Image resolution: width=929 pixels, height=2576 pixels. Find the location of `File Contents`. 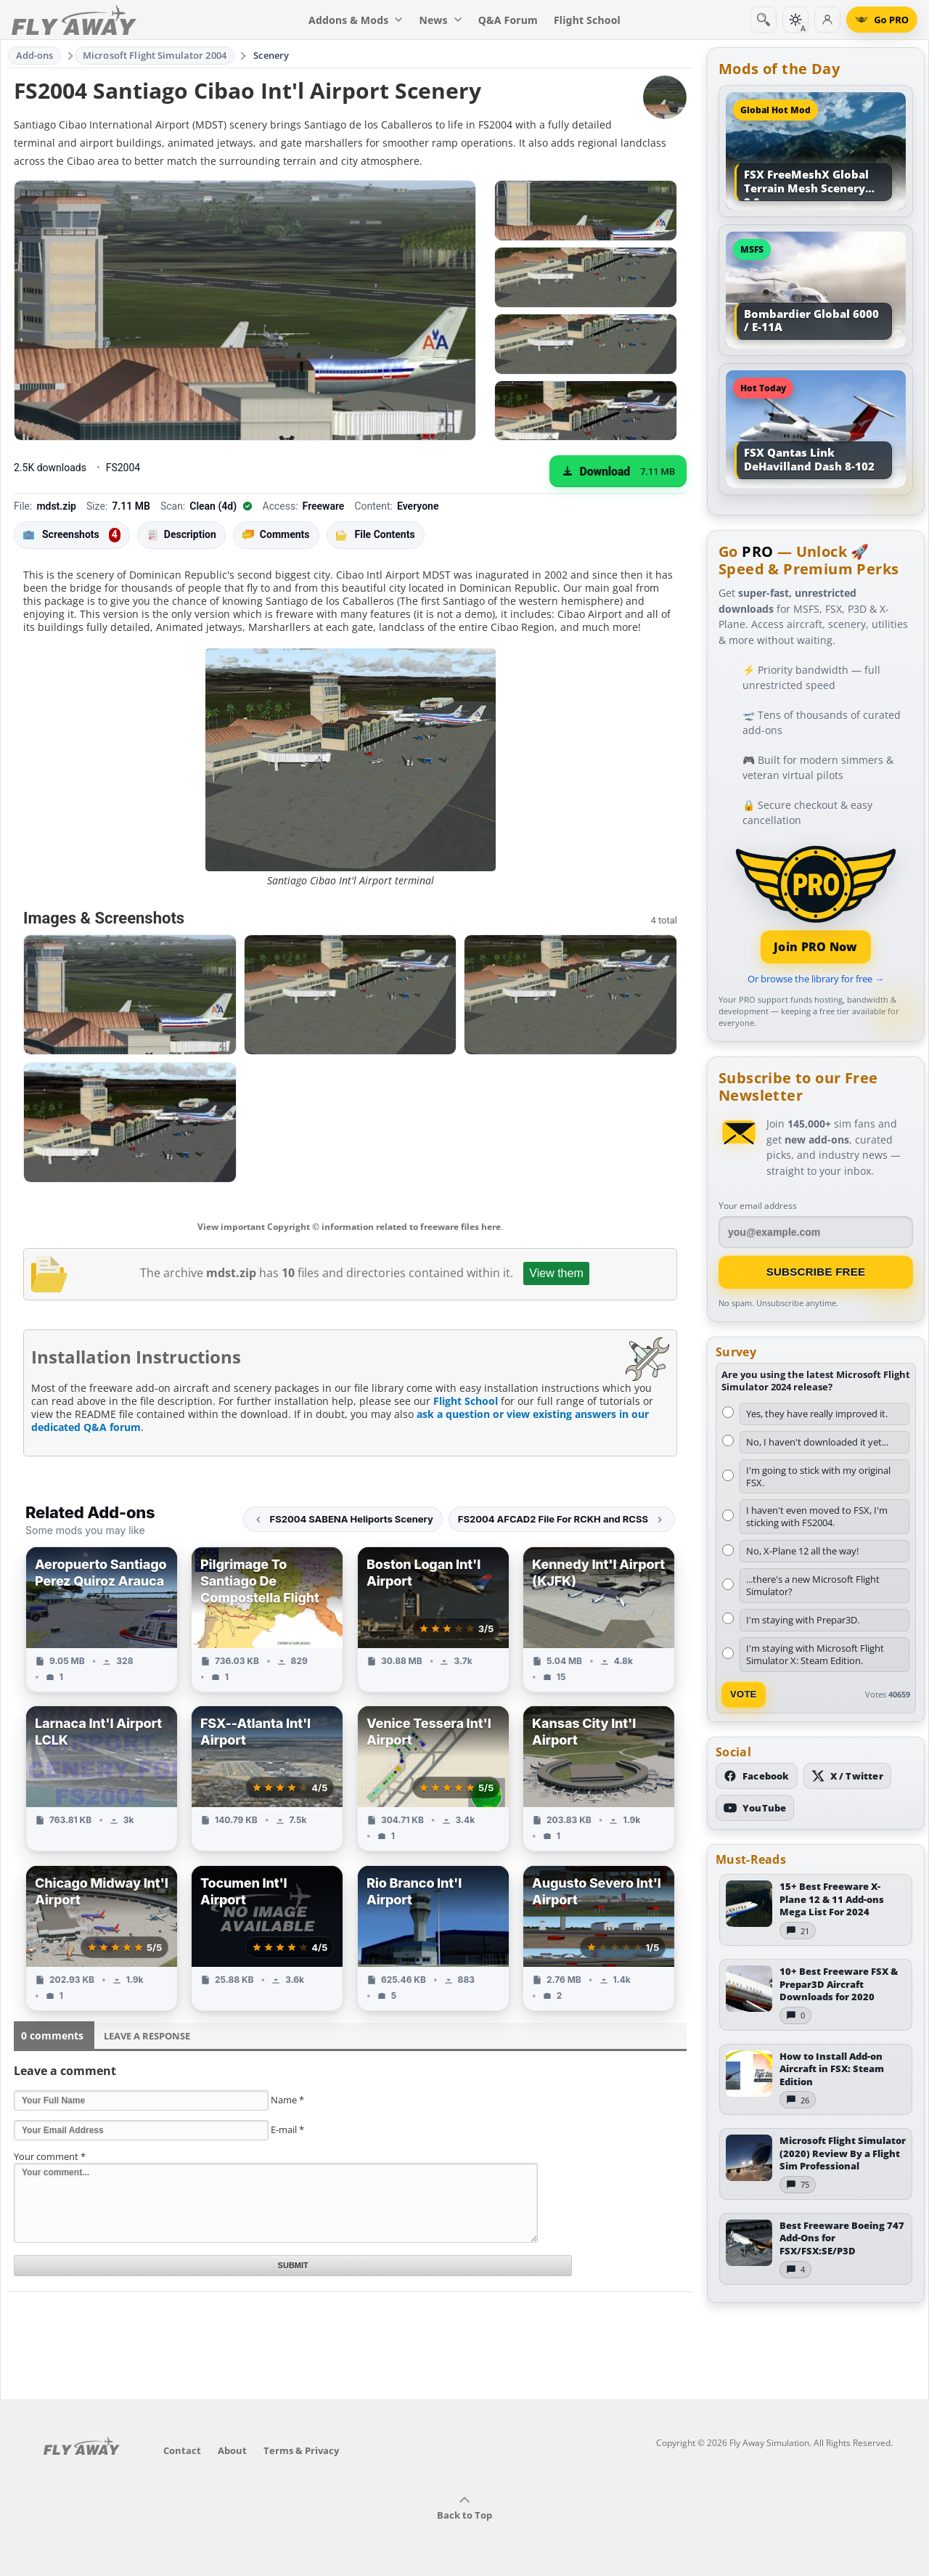

File Contents is located at coordinates (375, 534).